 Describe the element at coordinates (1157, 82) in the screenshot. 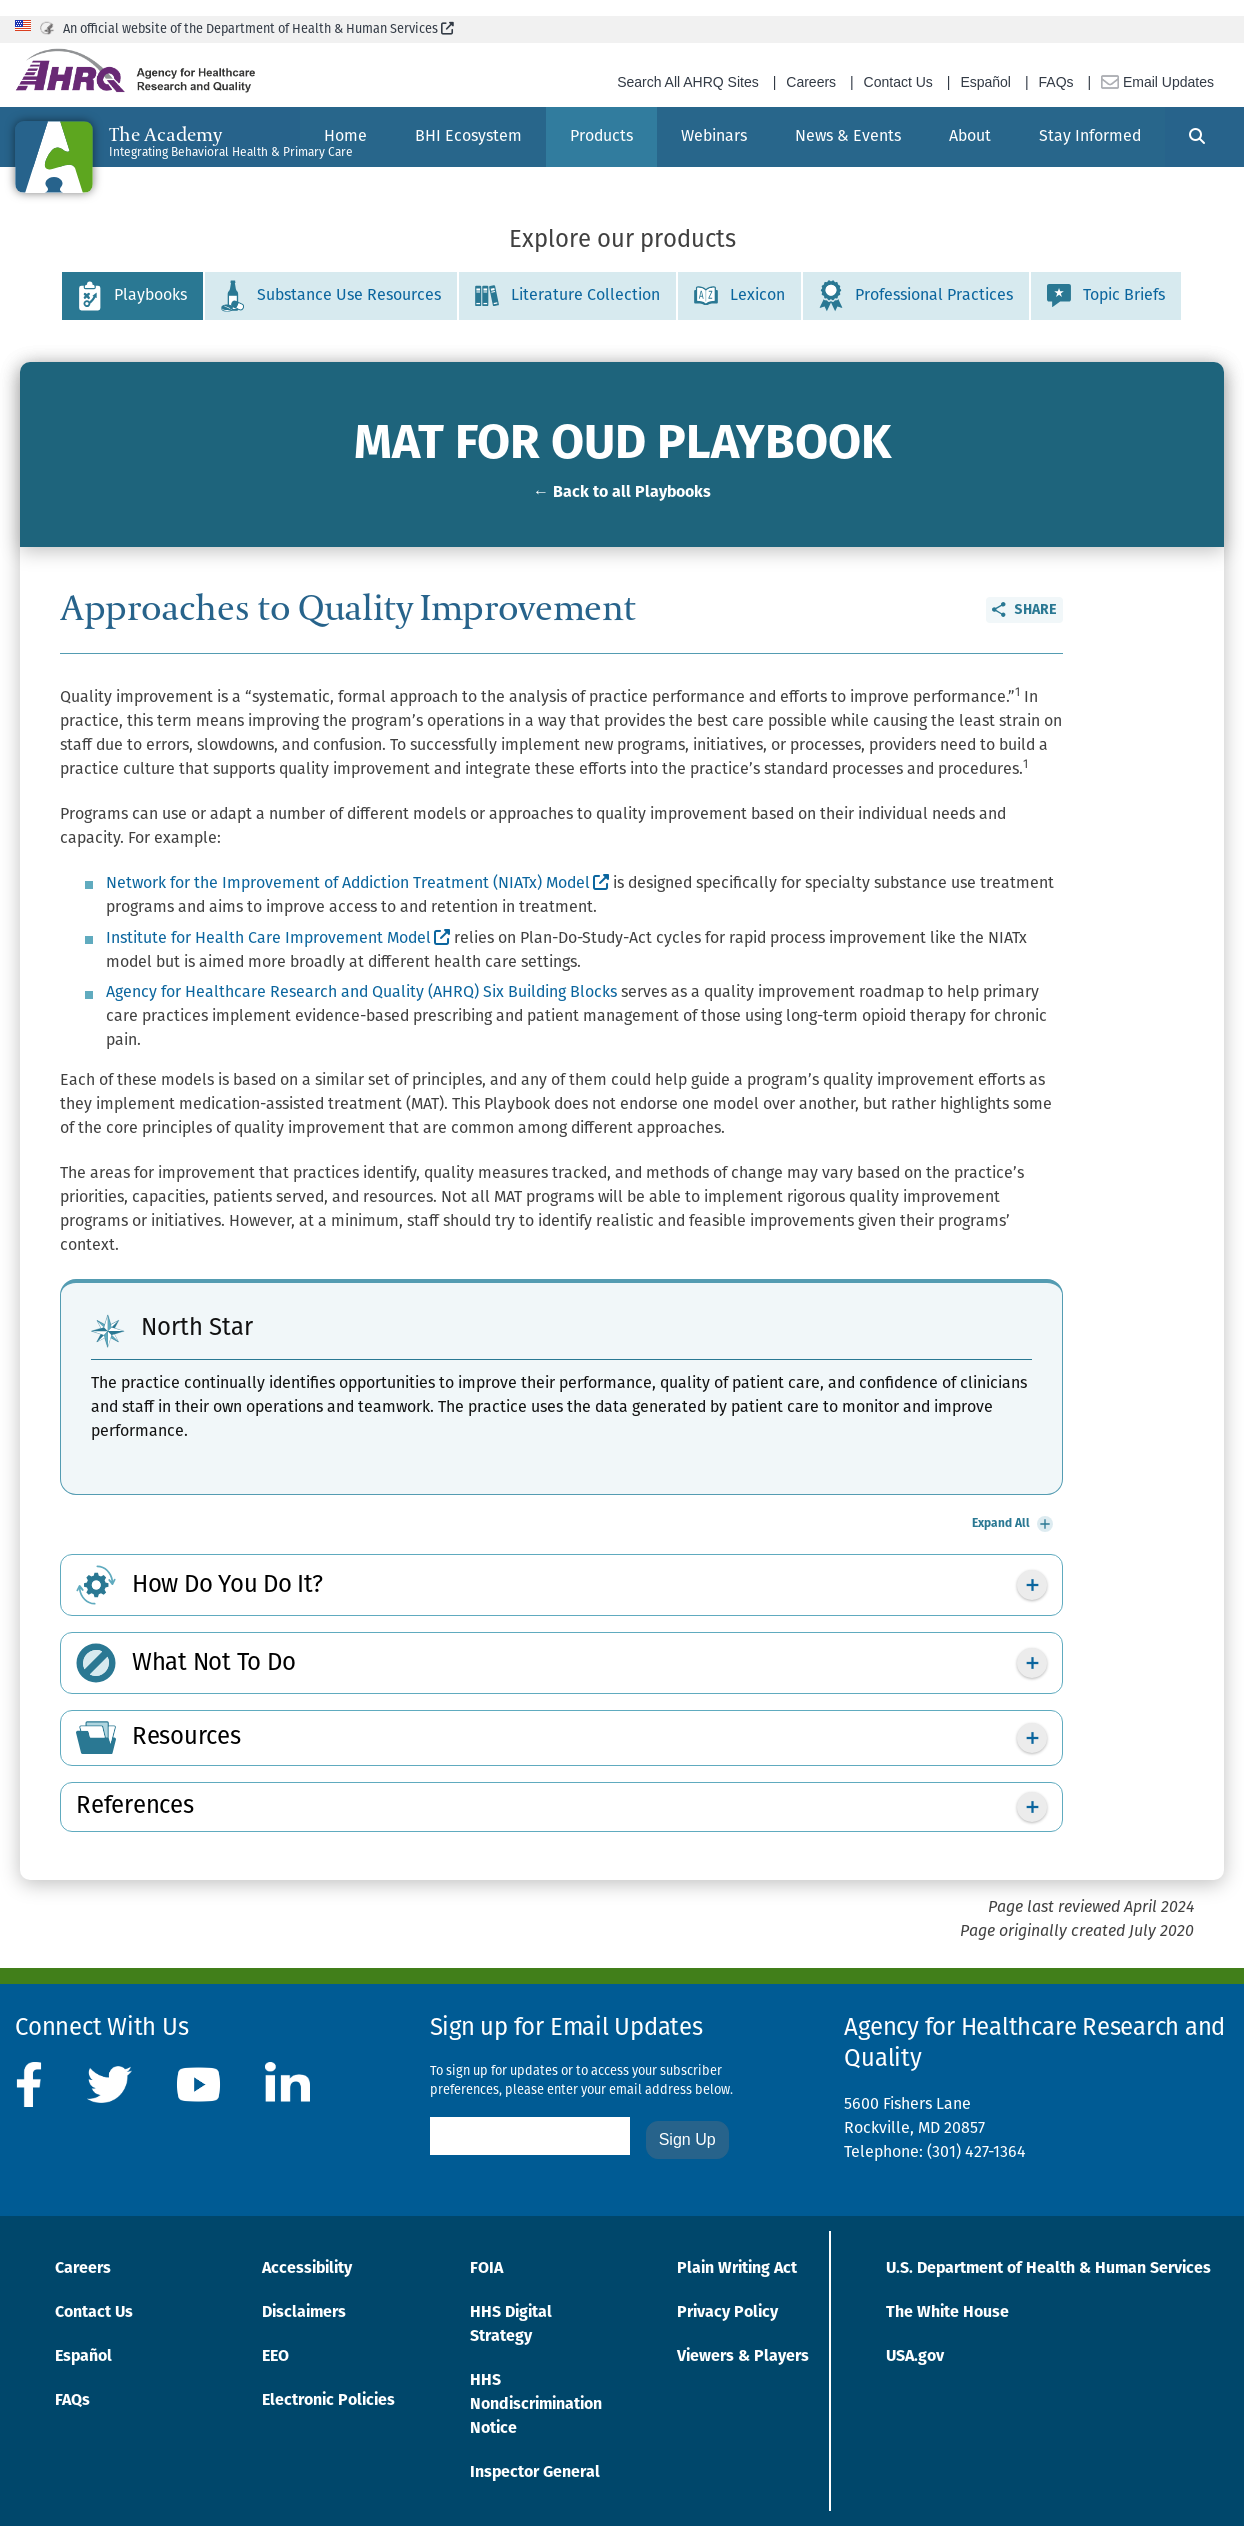

I see `Email Updates` at that location.